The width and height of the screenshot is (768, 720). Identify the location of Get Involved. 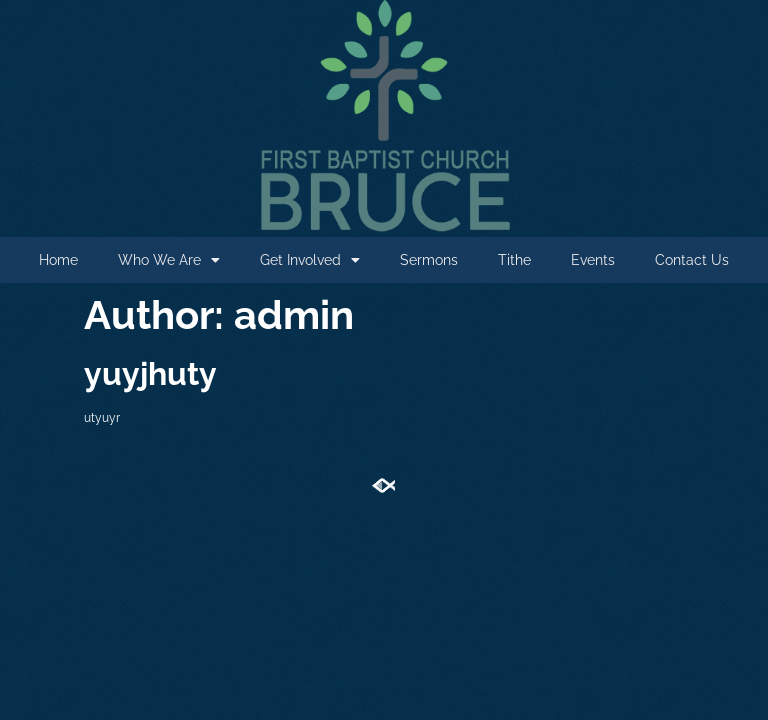
(310, 260).